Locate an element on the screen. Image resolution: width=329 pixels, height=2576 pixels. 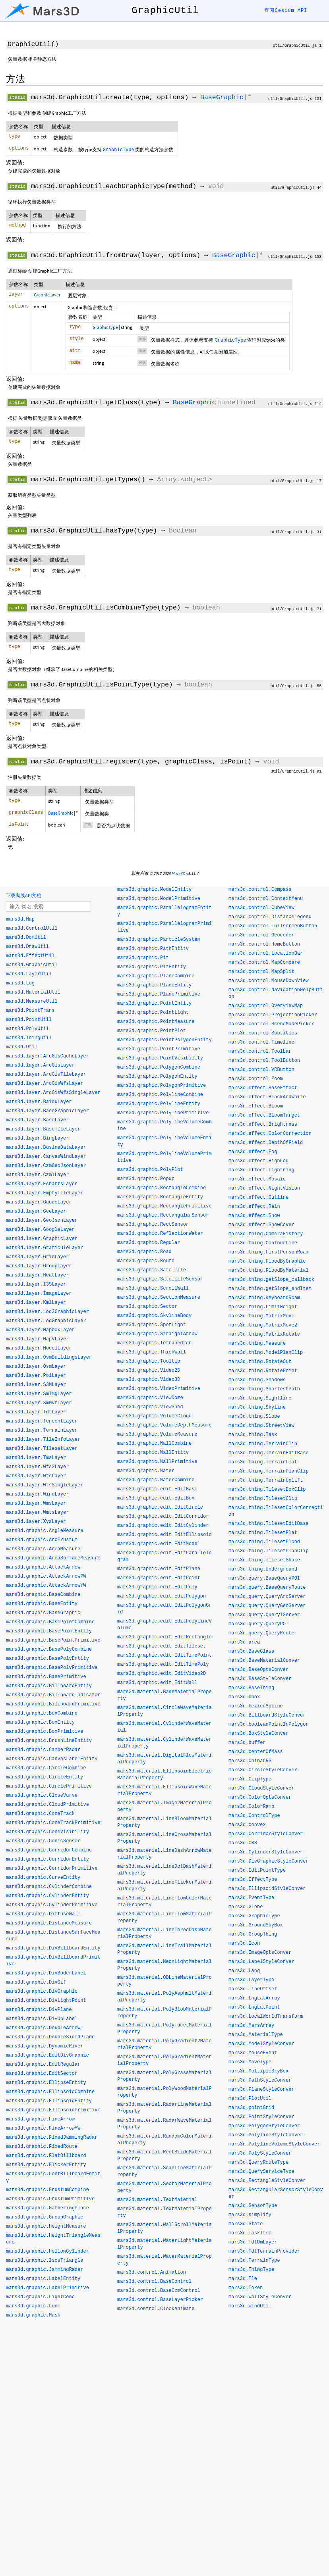
mars3d.ColorRamp is located at coordinates (251, 1806).